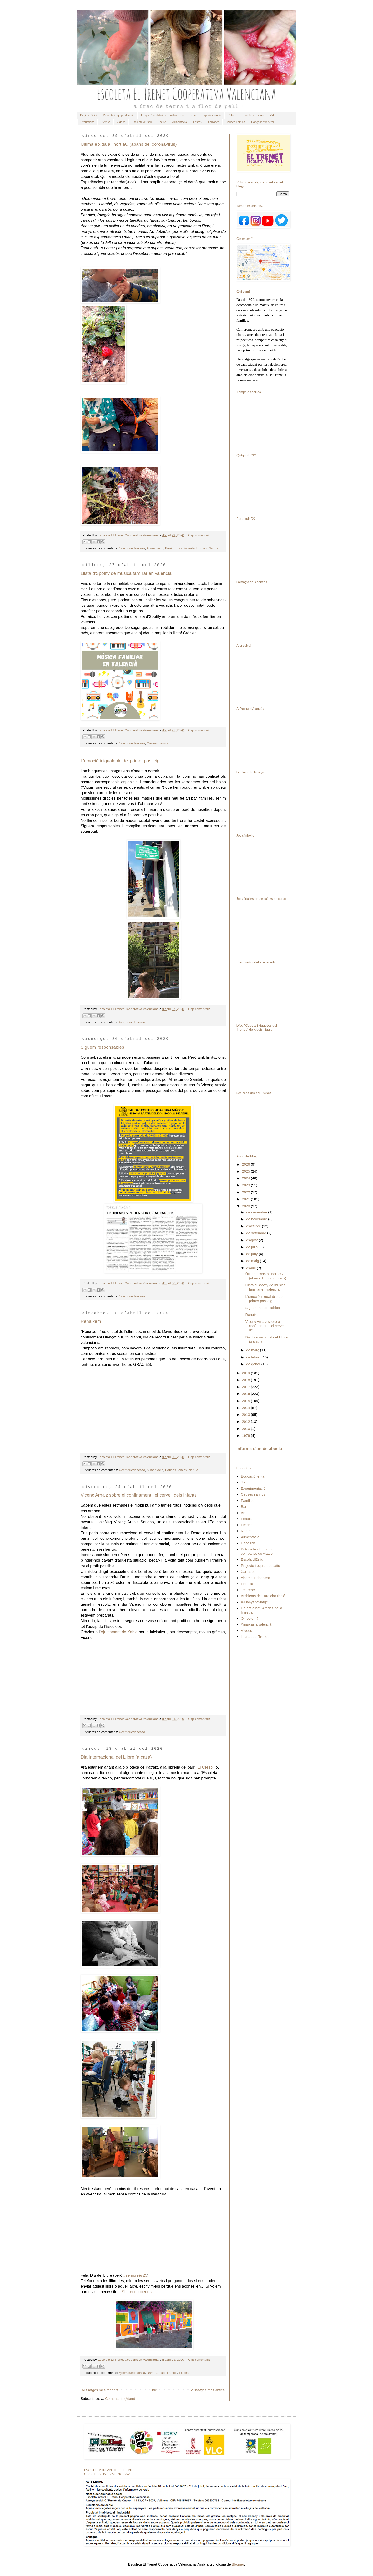  Describe the element at coordinates (154, 2390) in the screenshot. I see `Inici` at that location.